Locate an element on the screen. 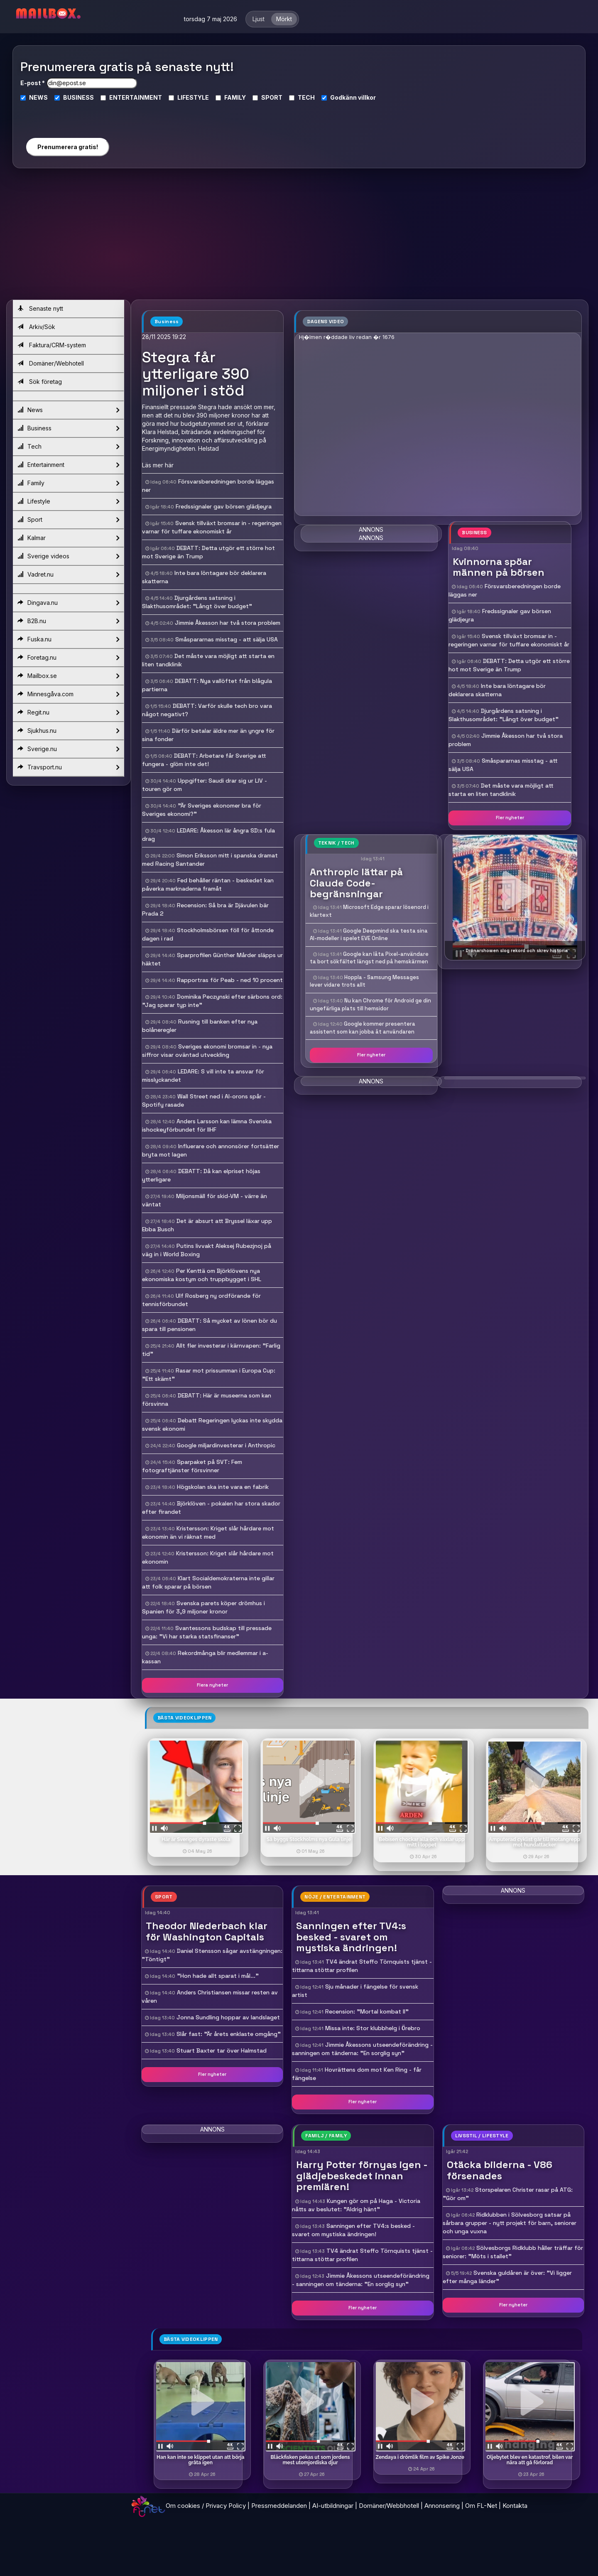  Jimmie Åkessons utseendeförändring - sanningen om tänderna: "En sorglig syn" is located at coordinates (362, 2049).